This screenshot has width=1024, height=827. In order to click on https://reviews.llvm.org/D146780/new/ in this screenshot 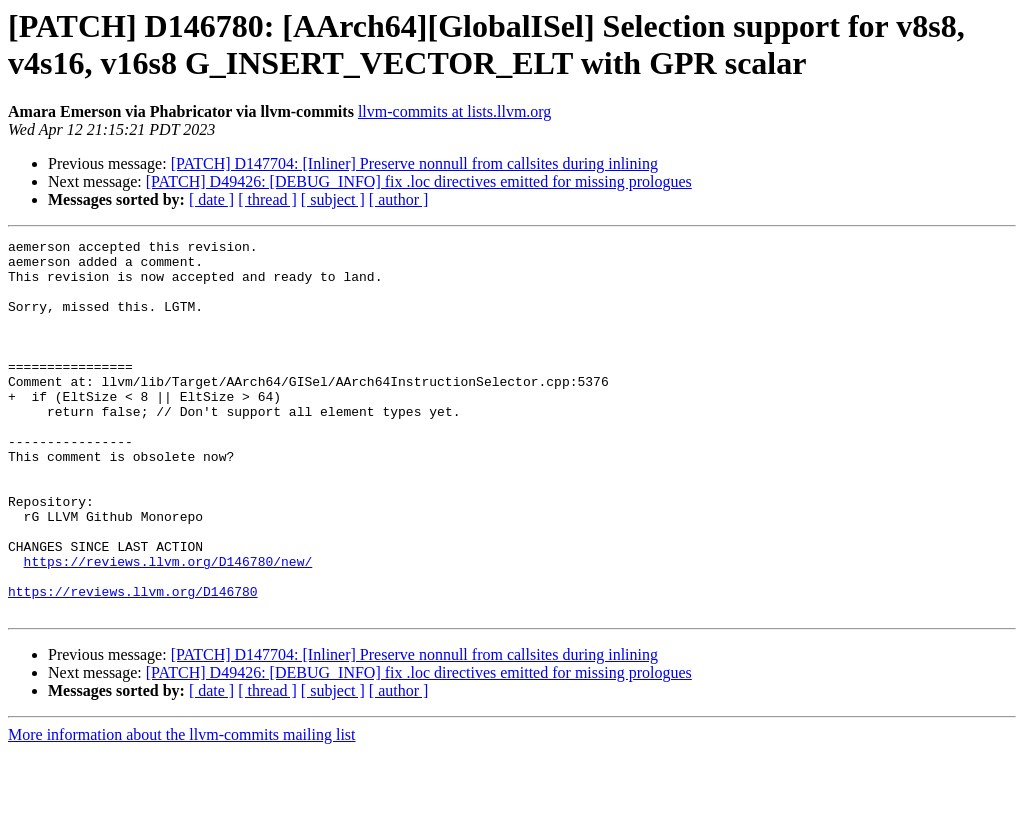, I will do `click(168, 627)`.